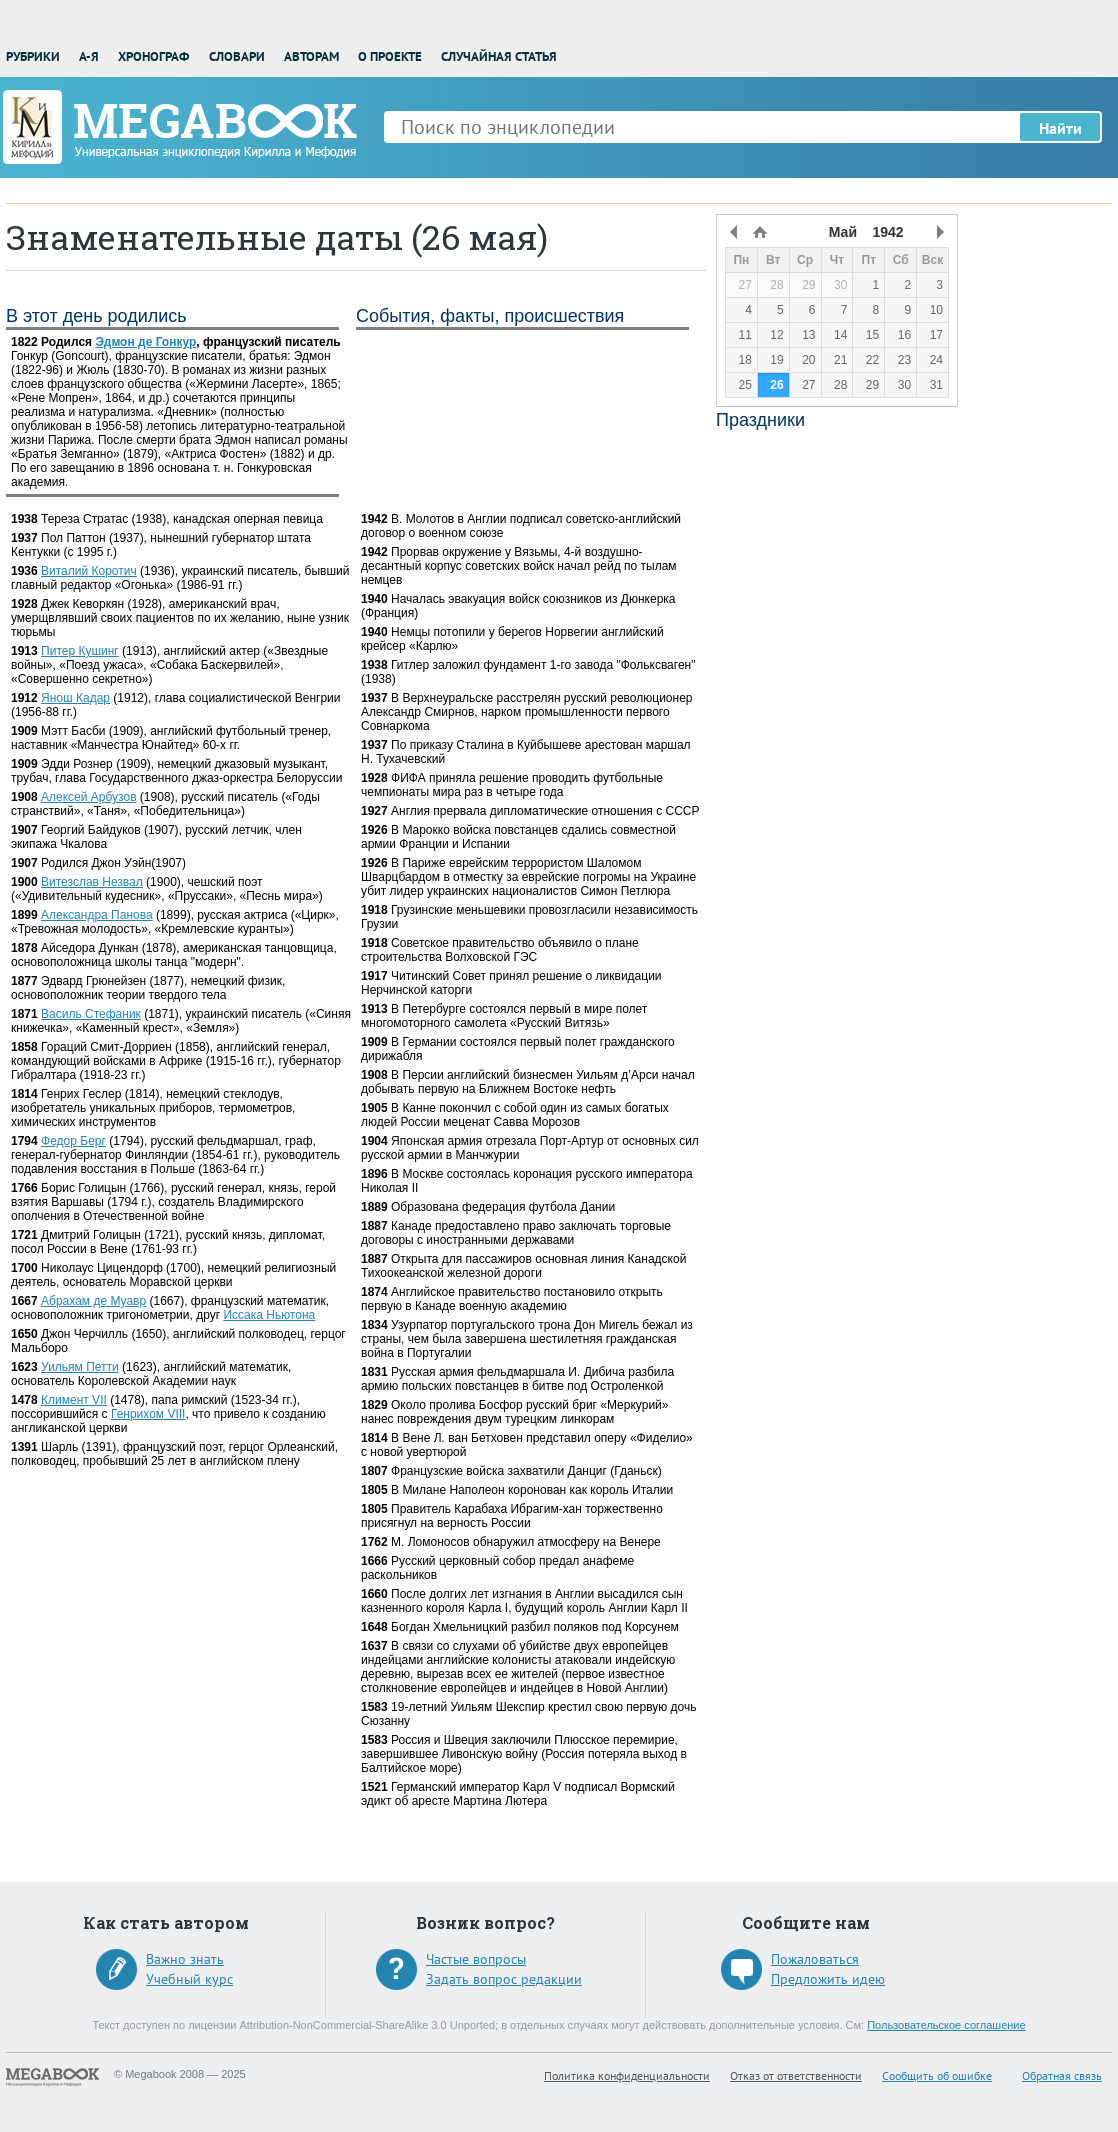 This screenshot has height=2132, width=1118. I want to click on А-Я, so click(89, 56).